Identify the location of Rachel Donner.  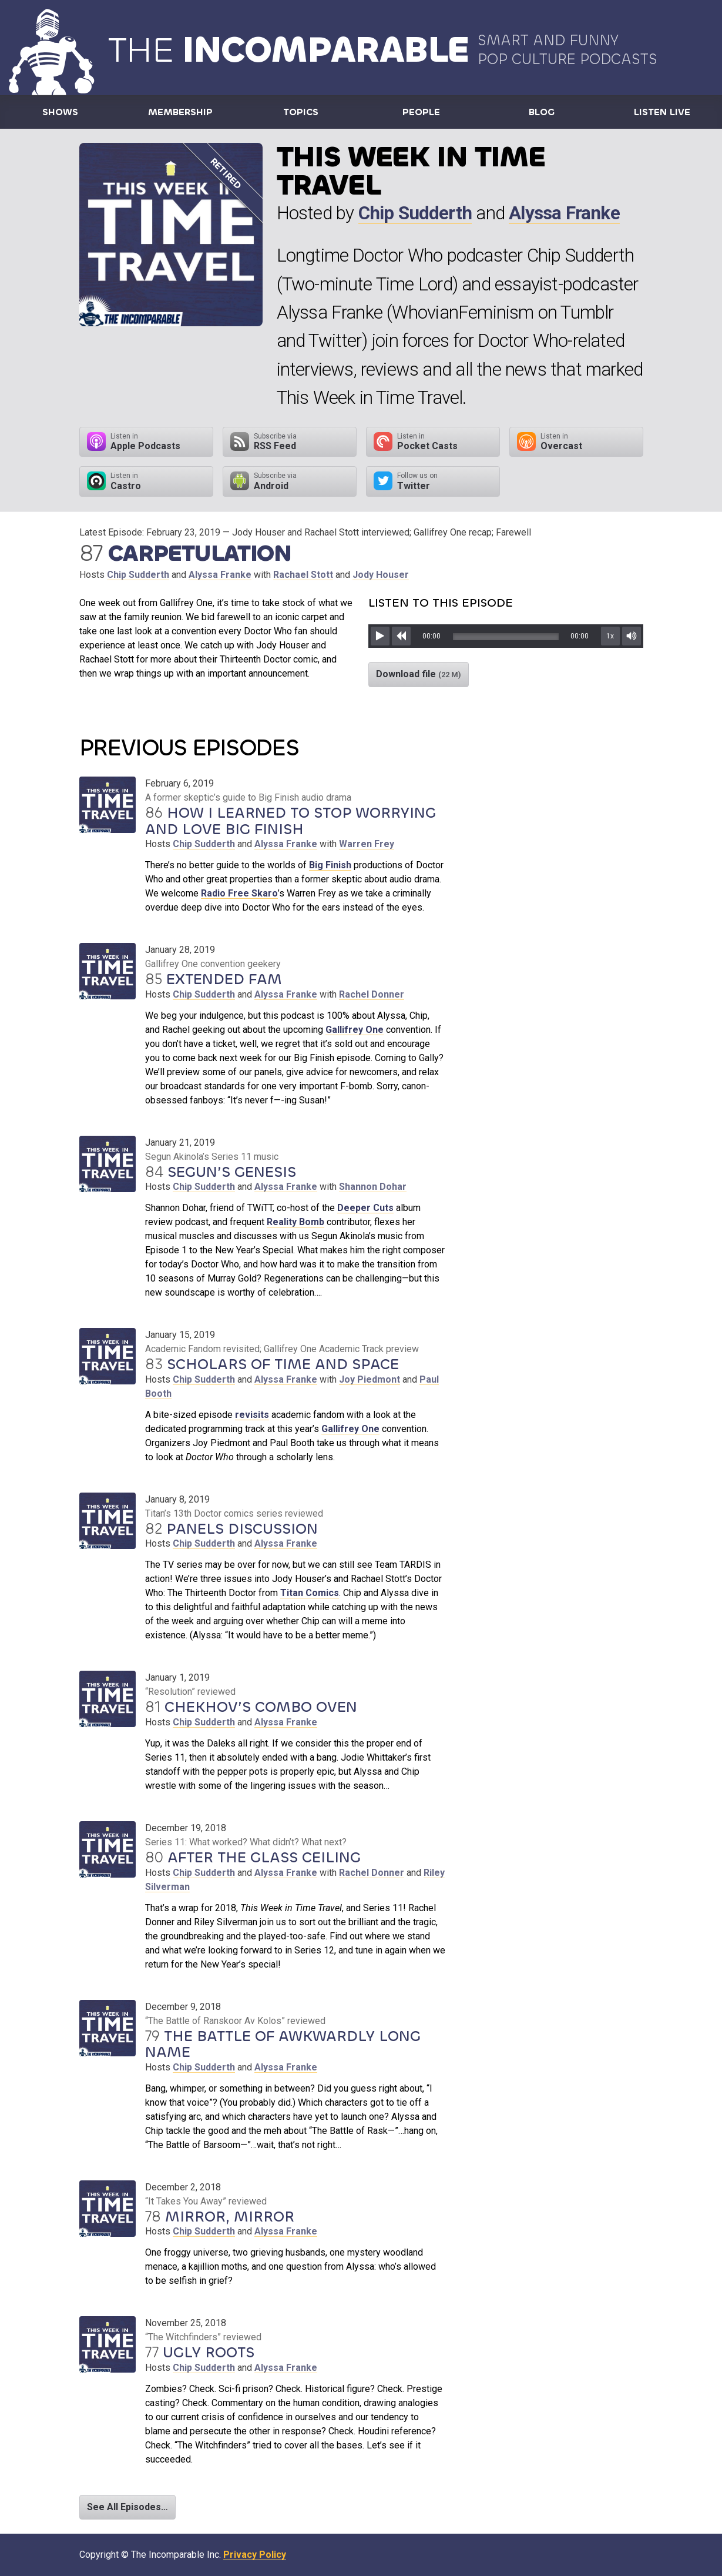
(371, 994).